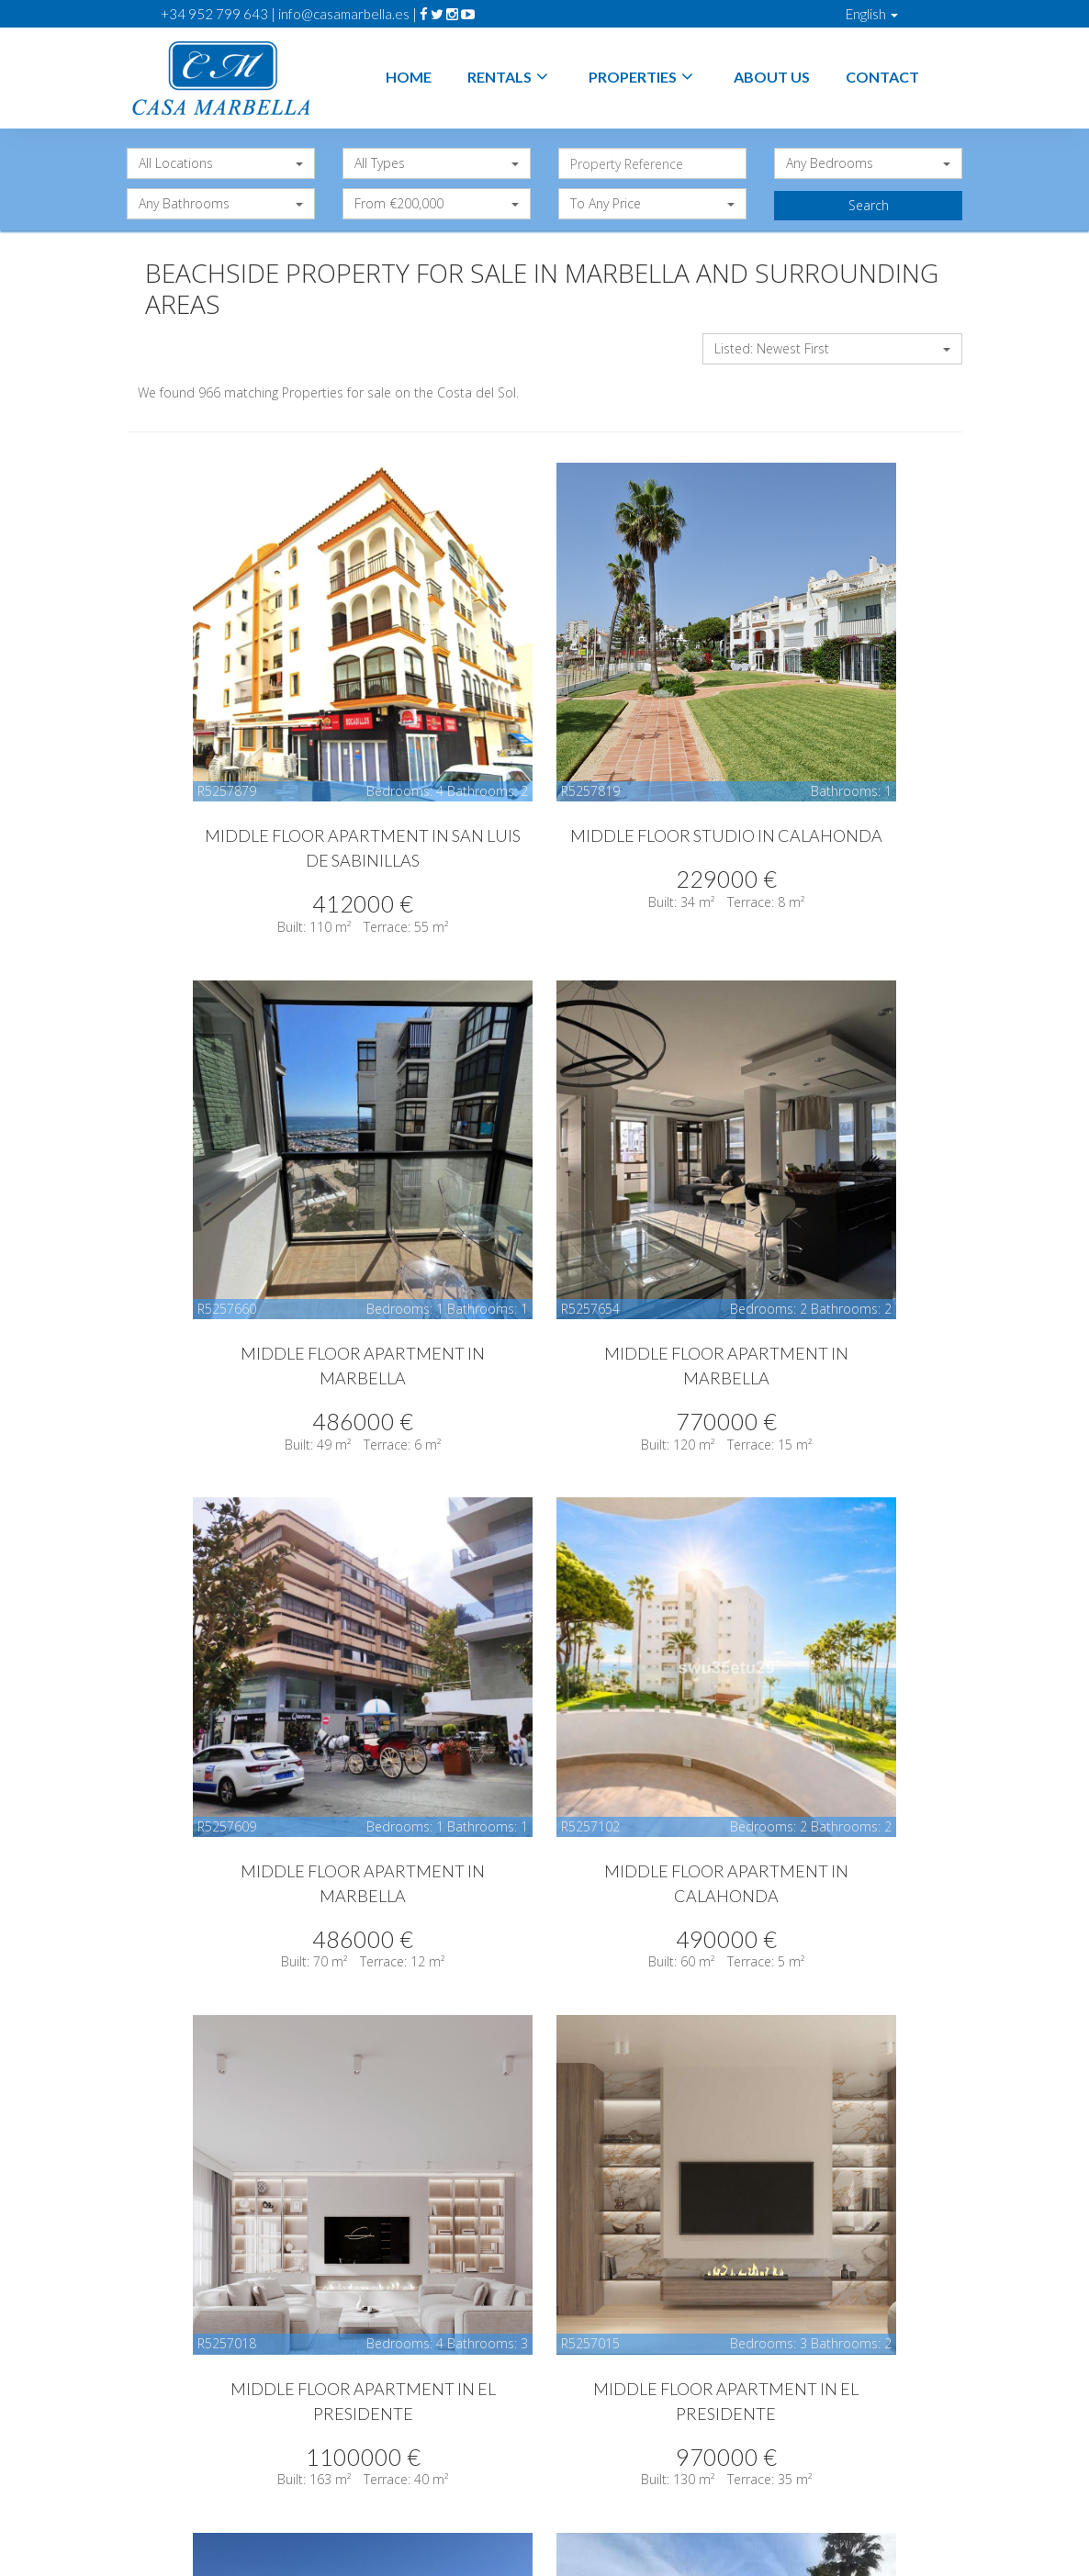 The image size is (1089, 2576). Describe the element at coordinates (570, 2488) in the screenshot. I see `Legal Advice` at that location.